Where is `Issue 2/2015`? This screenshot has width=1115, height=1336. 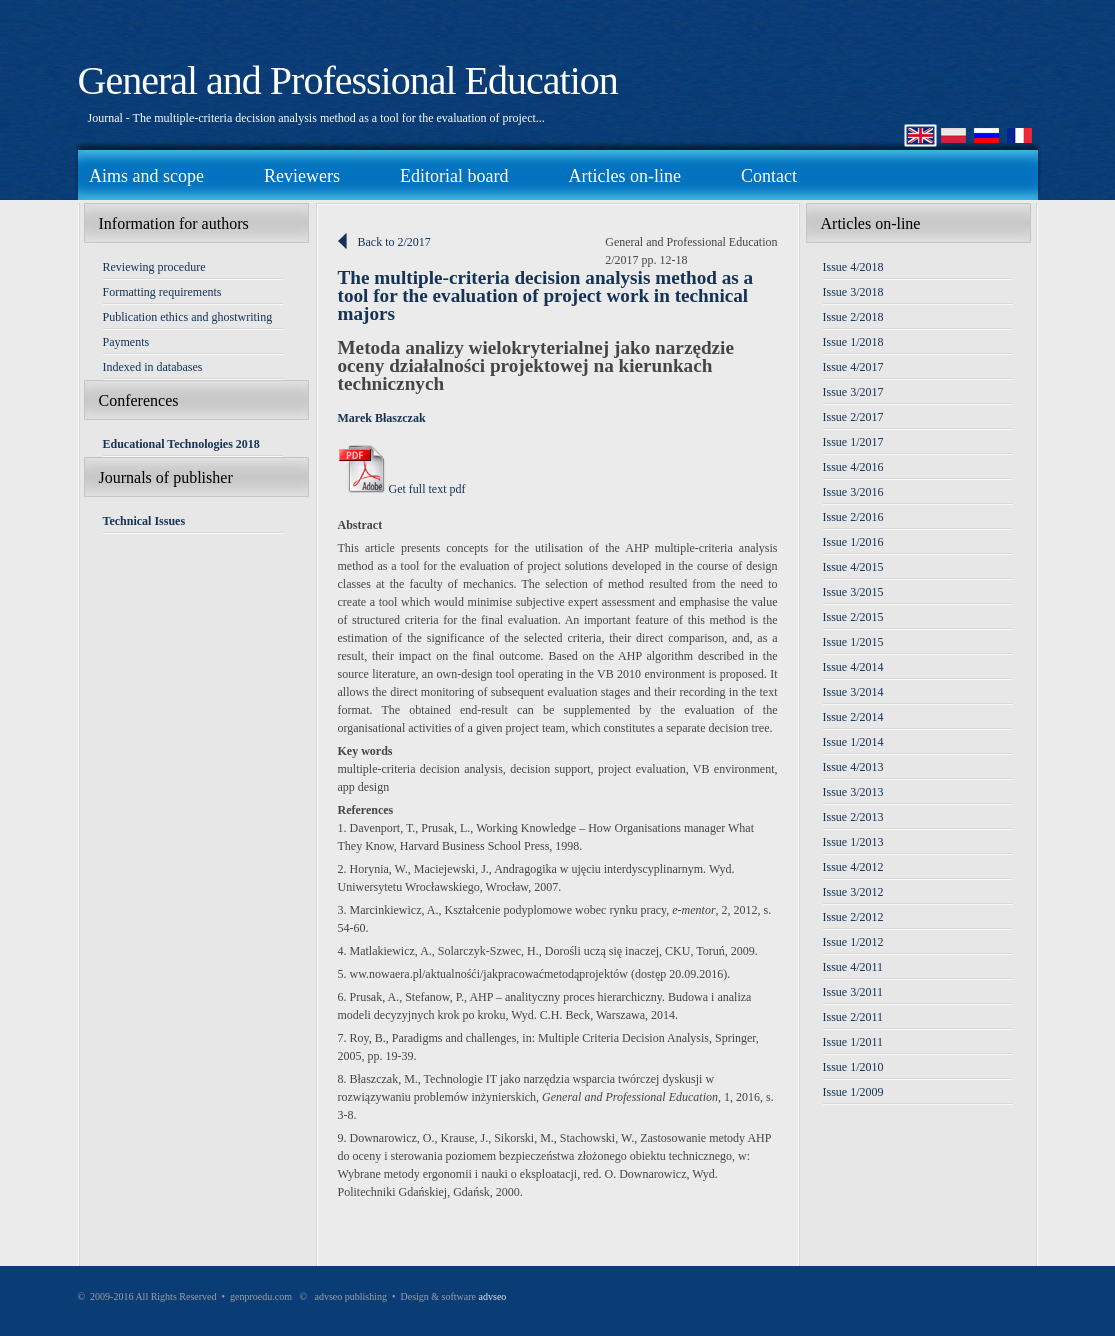 Issue 2/2015 is located at coordinates (853, 617).